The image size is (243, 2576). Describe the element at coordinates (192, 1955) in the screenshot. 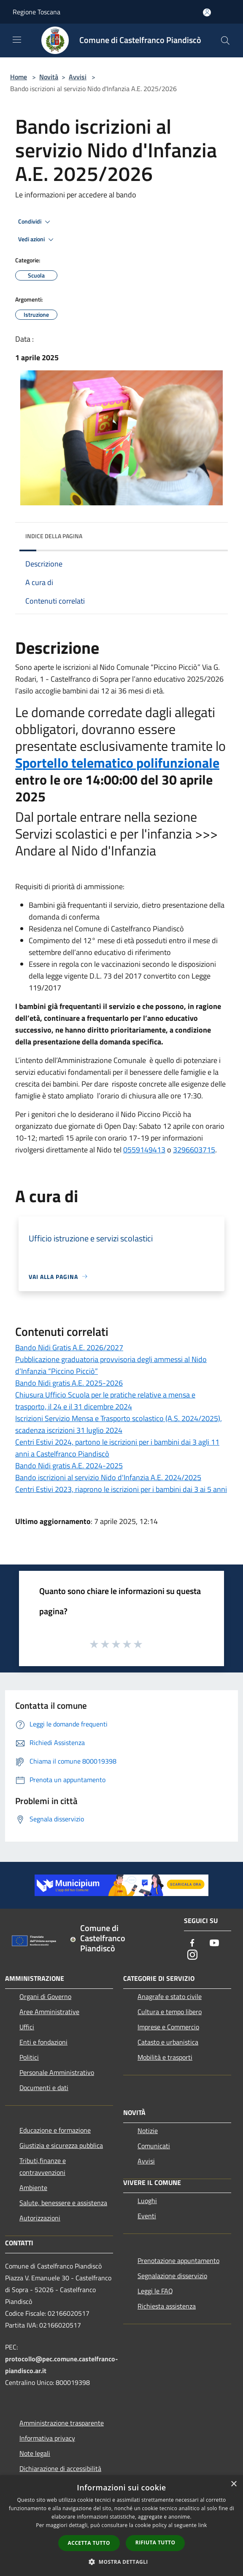

I see `[Instagram]` at that location.